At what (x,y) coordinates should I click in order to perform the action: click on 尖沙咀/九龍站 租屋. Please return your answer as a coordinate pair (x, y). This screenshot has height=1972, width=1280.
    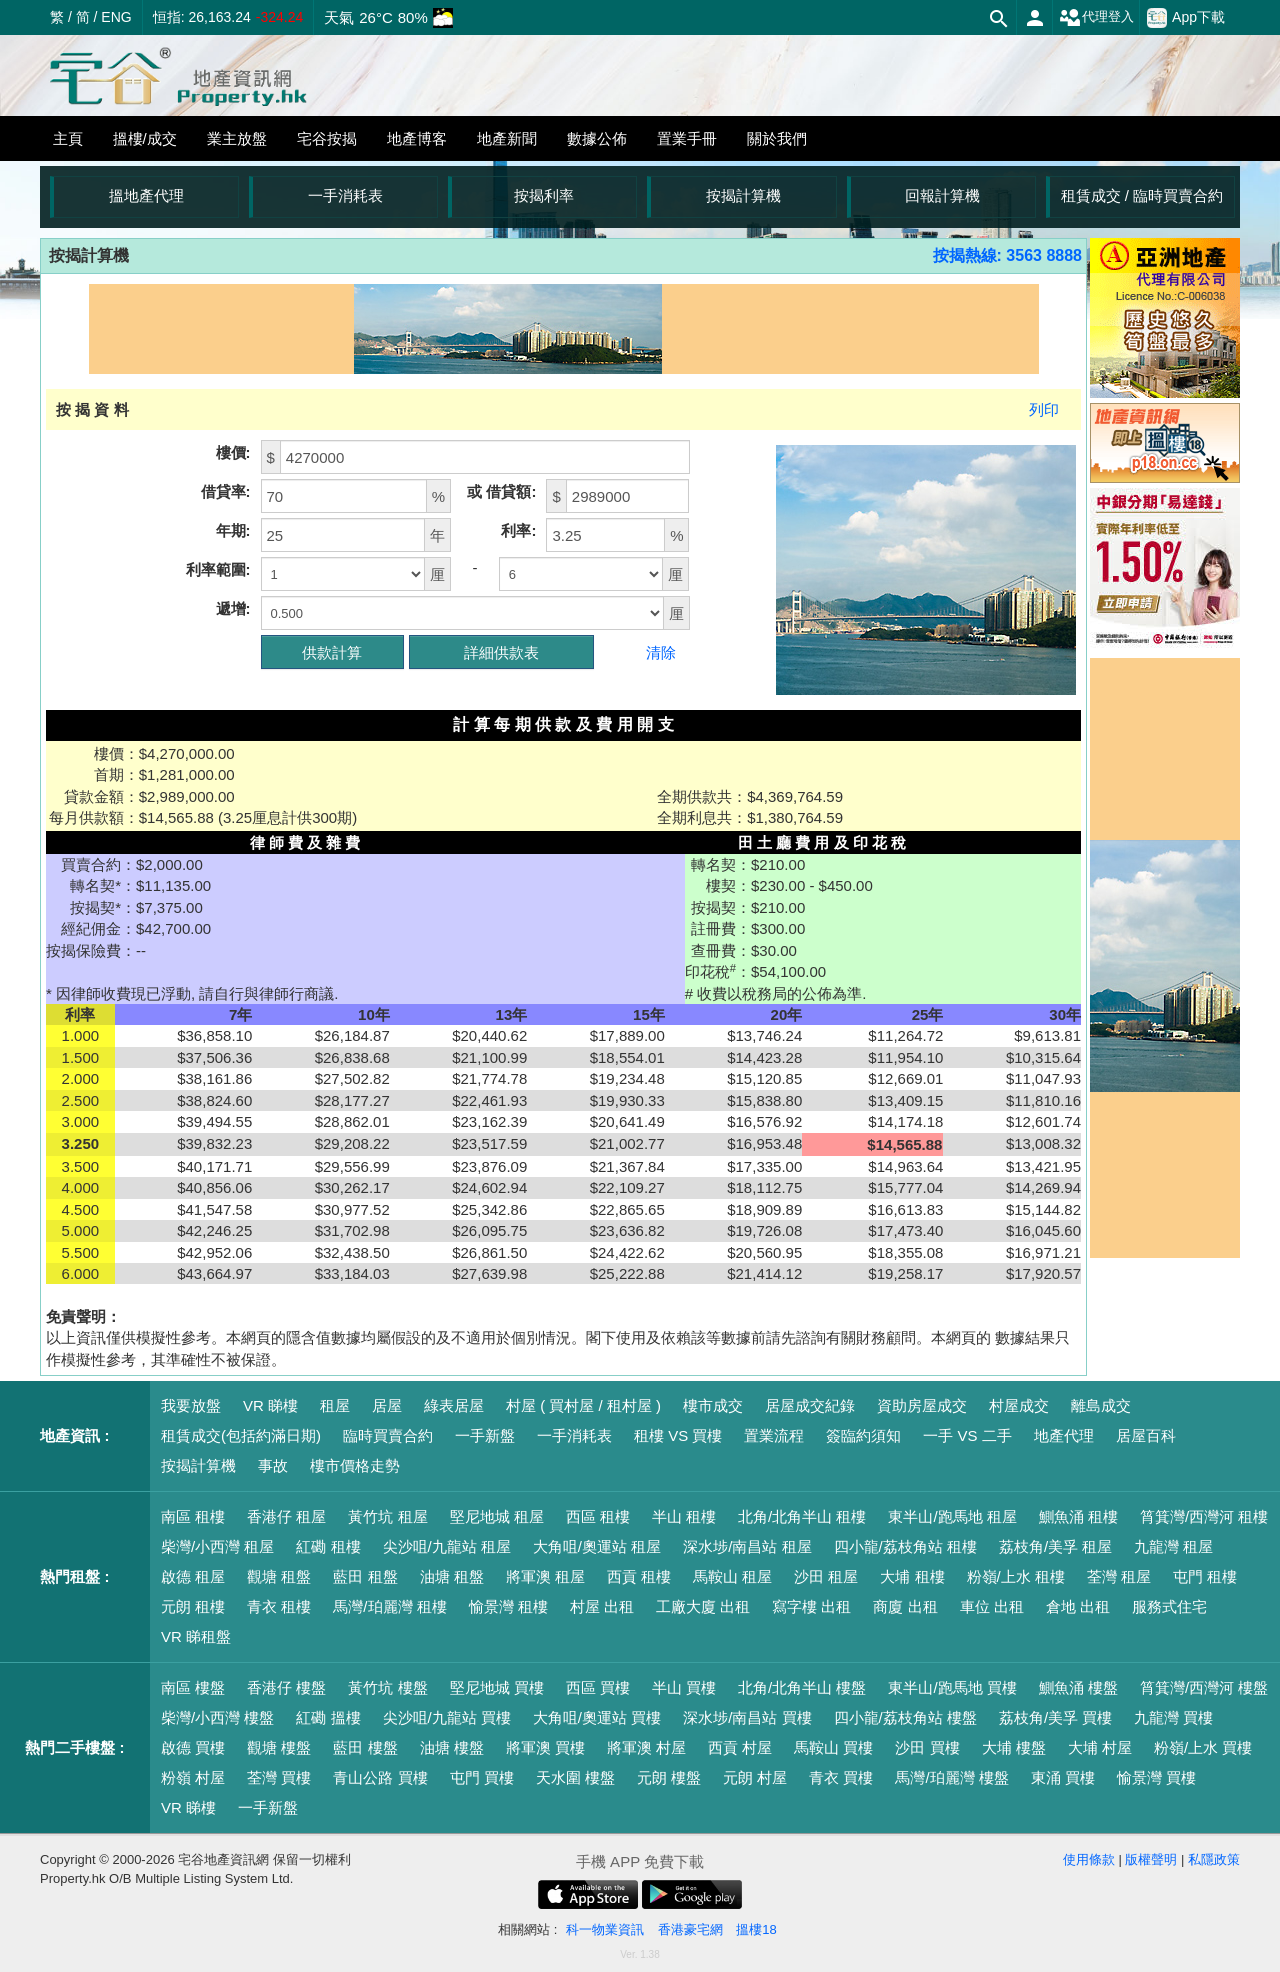
    Looking at the image, I should click on (447, 1546).